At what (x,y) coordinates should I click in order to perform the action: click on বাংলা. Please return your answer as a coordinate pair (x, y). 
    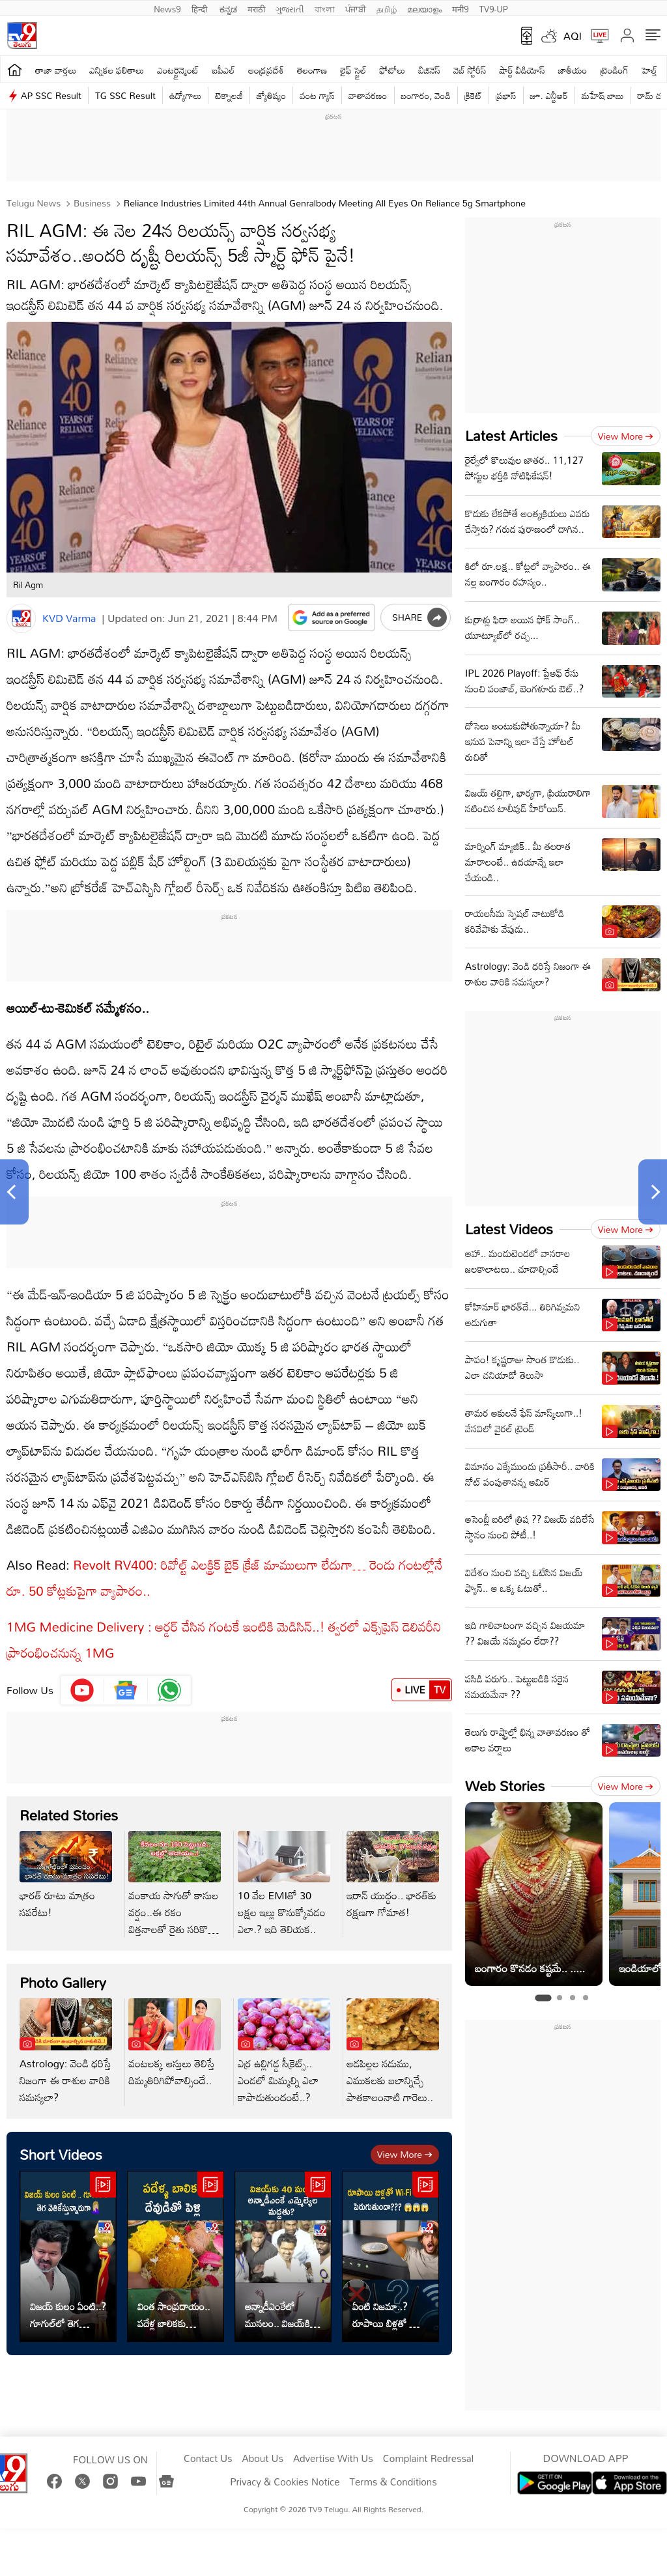
    Looking at the image, I should click on (325, 8).